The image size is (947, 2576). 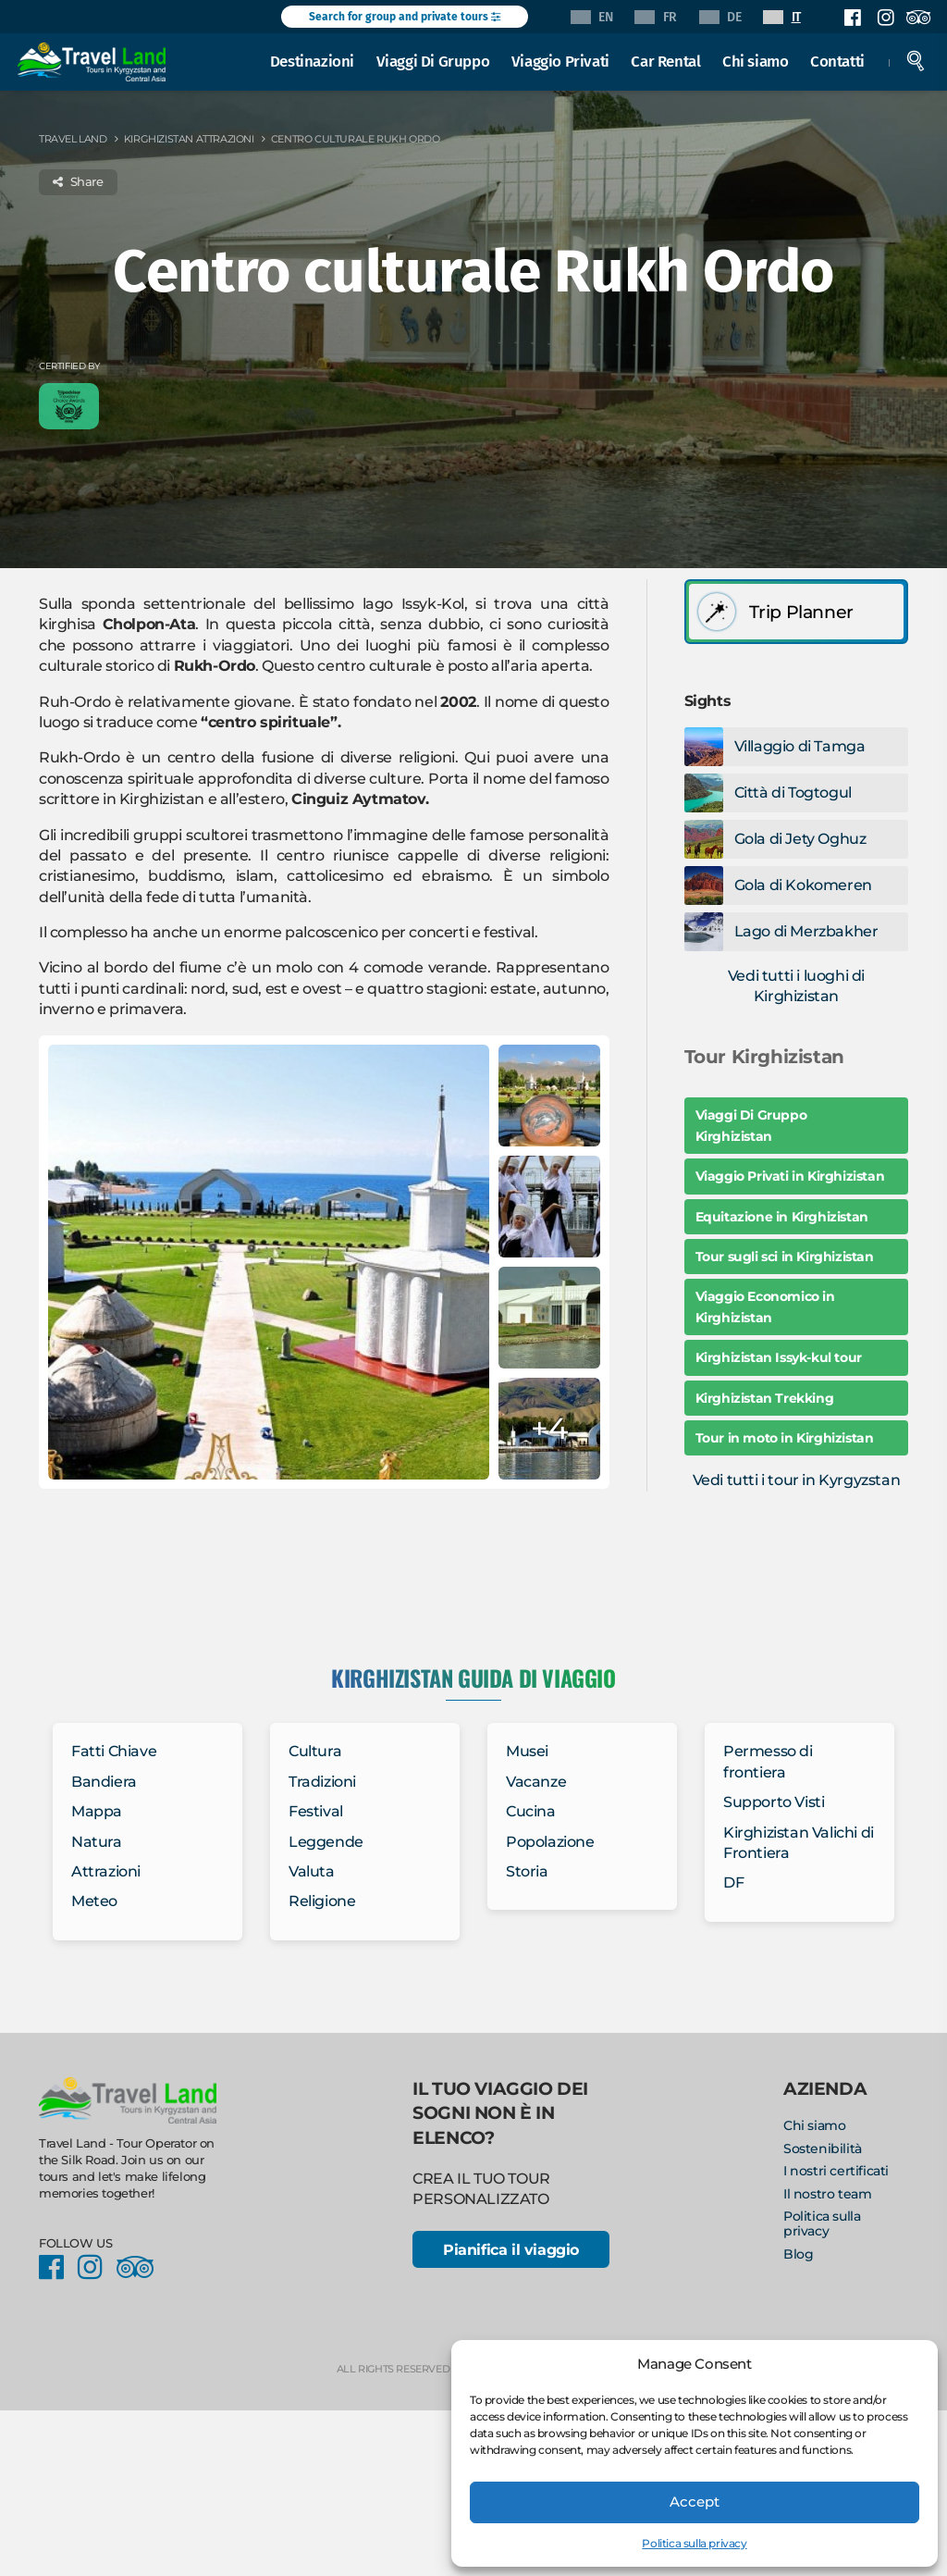 What do you see at coordinates (322, 1901) in the screenshot?
I see `Religione` at bounding box center [322, 1901].